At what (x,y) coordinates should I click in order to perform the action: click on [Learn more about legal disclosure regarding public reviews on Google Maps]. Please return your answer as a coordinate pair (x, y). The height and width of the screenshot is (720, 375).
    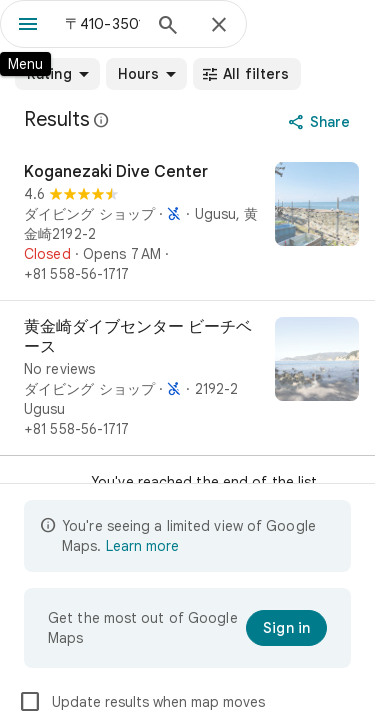
    Looking at the image, I should click on (102, 120).